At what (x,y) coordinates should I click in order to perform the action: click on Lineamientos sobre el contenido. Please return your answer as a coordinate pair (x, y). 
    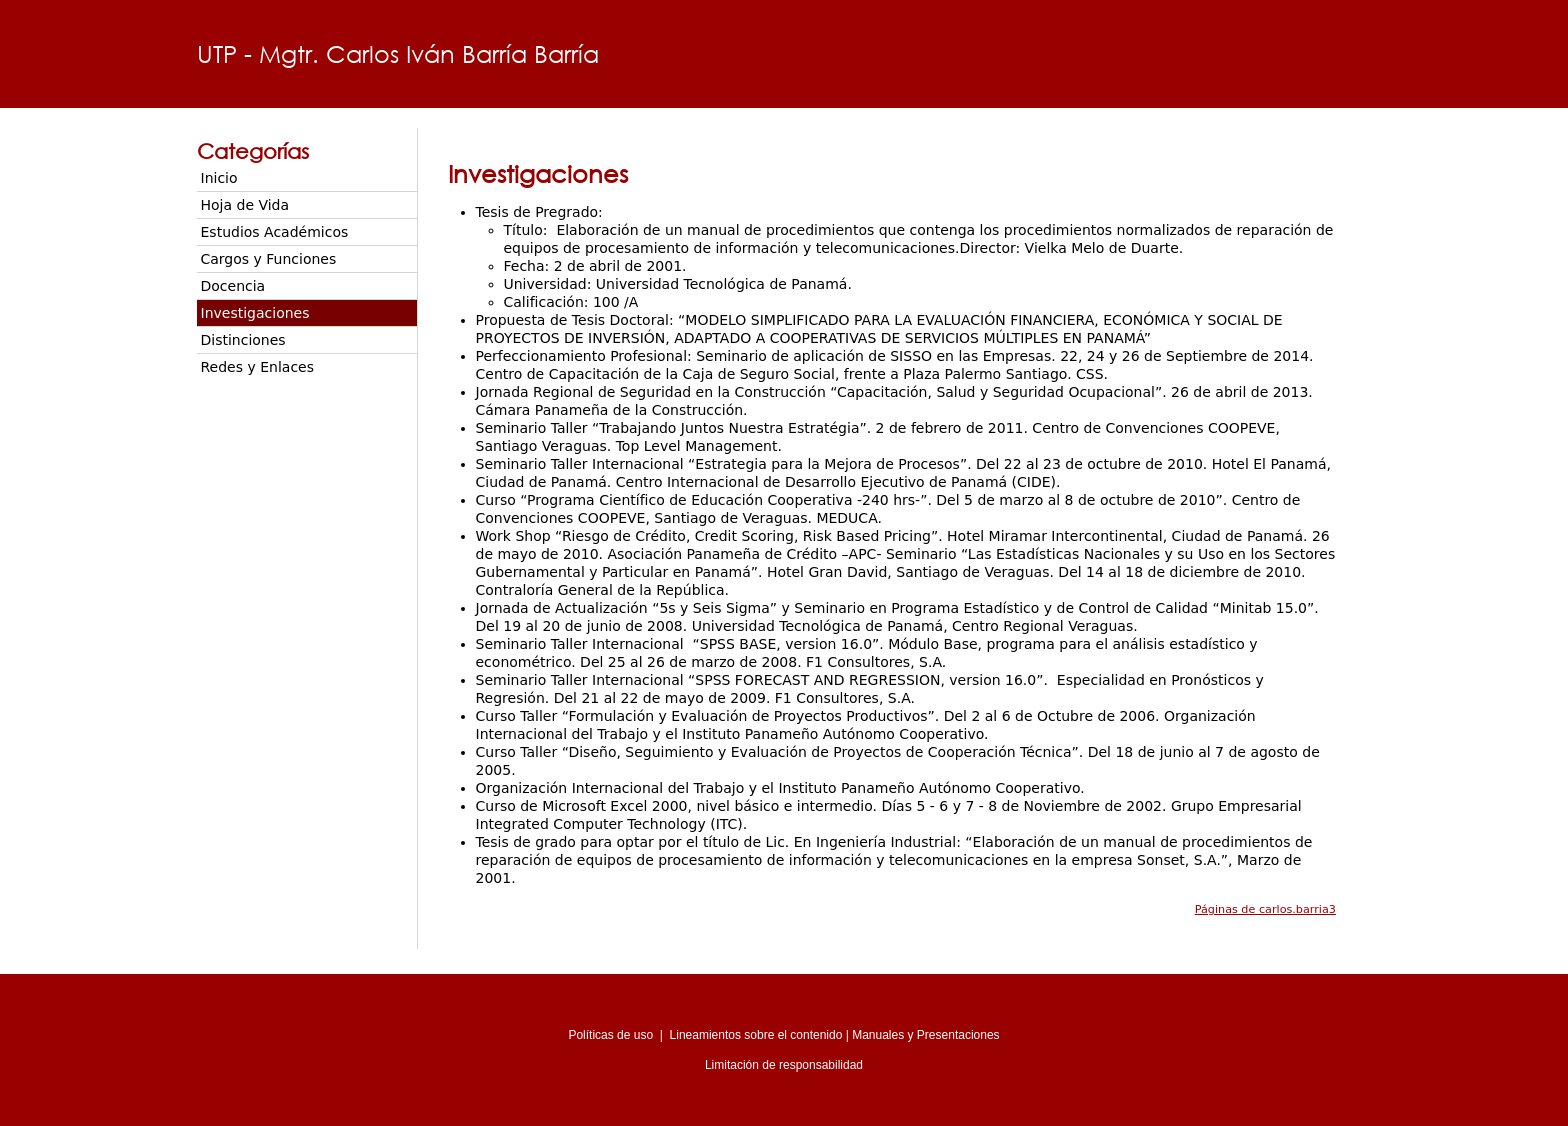
    Looking at the image, I should click on (756, 1035).